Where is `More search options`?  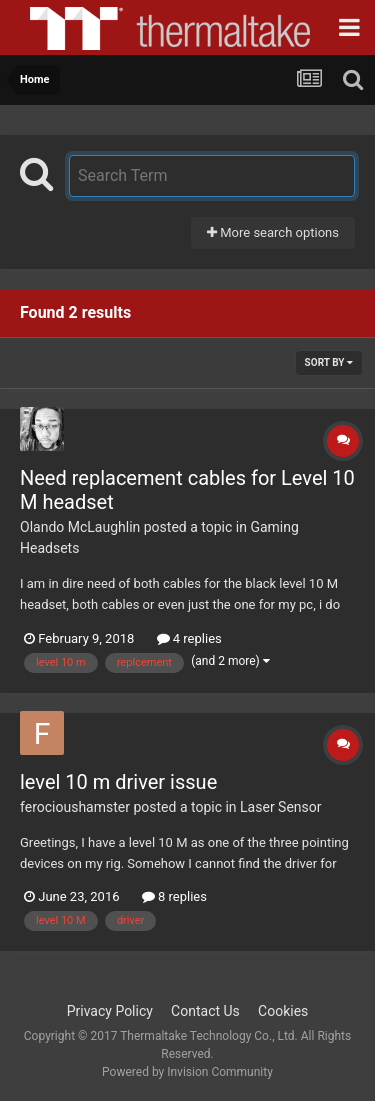
More search options is located at coordinates (273, 232).